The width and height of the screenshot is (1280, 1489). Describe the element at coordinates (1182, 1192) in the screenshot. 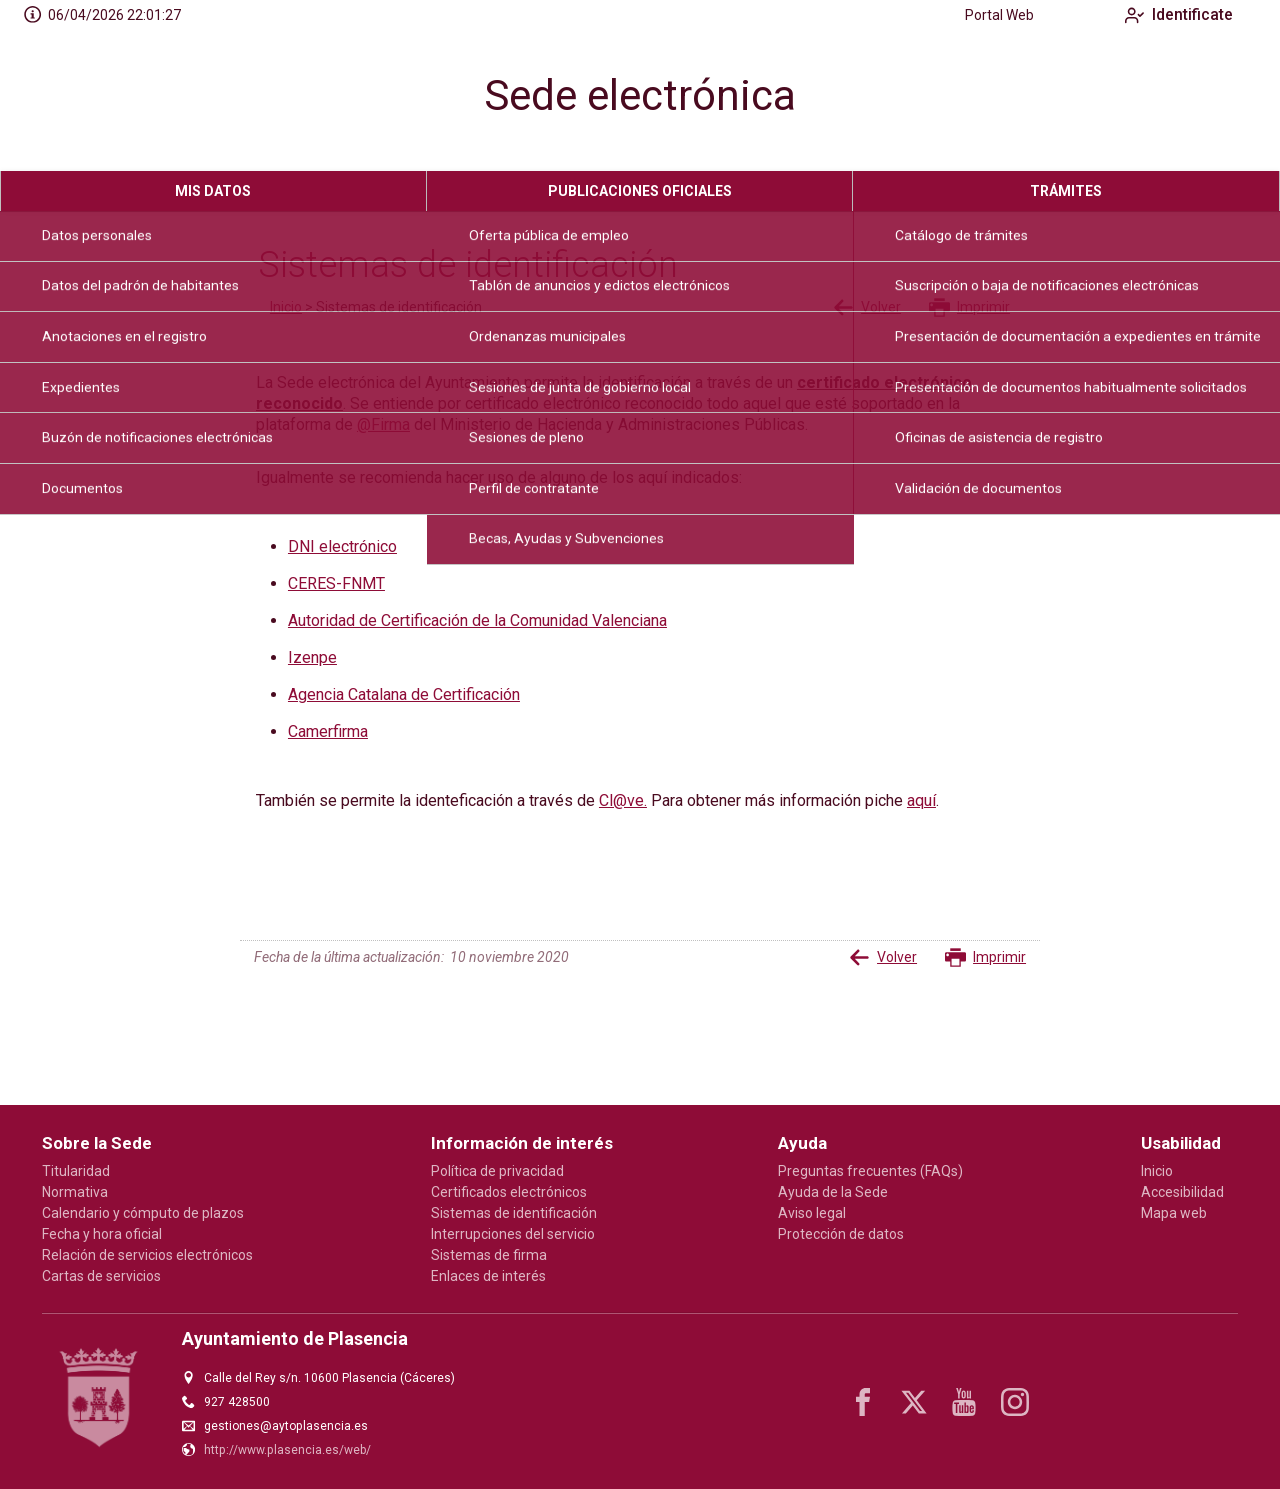

I see `Accesibilidad` at that location.